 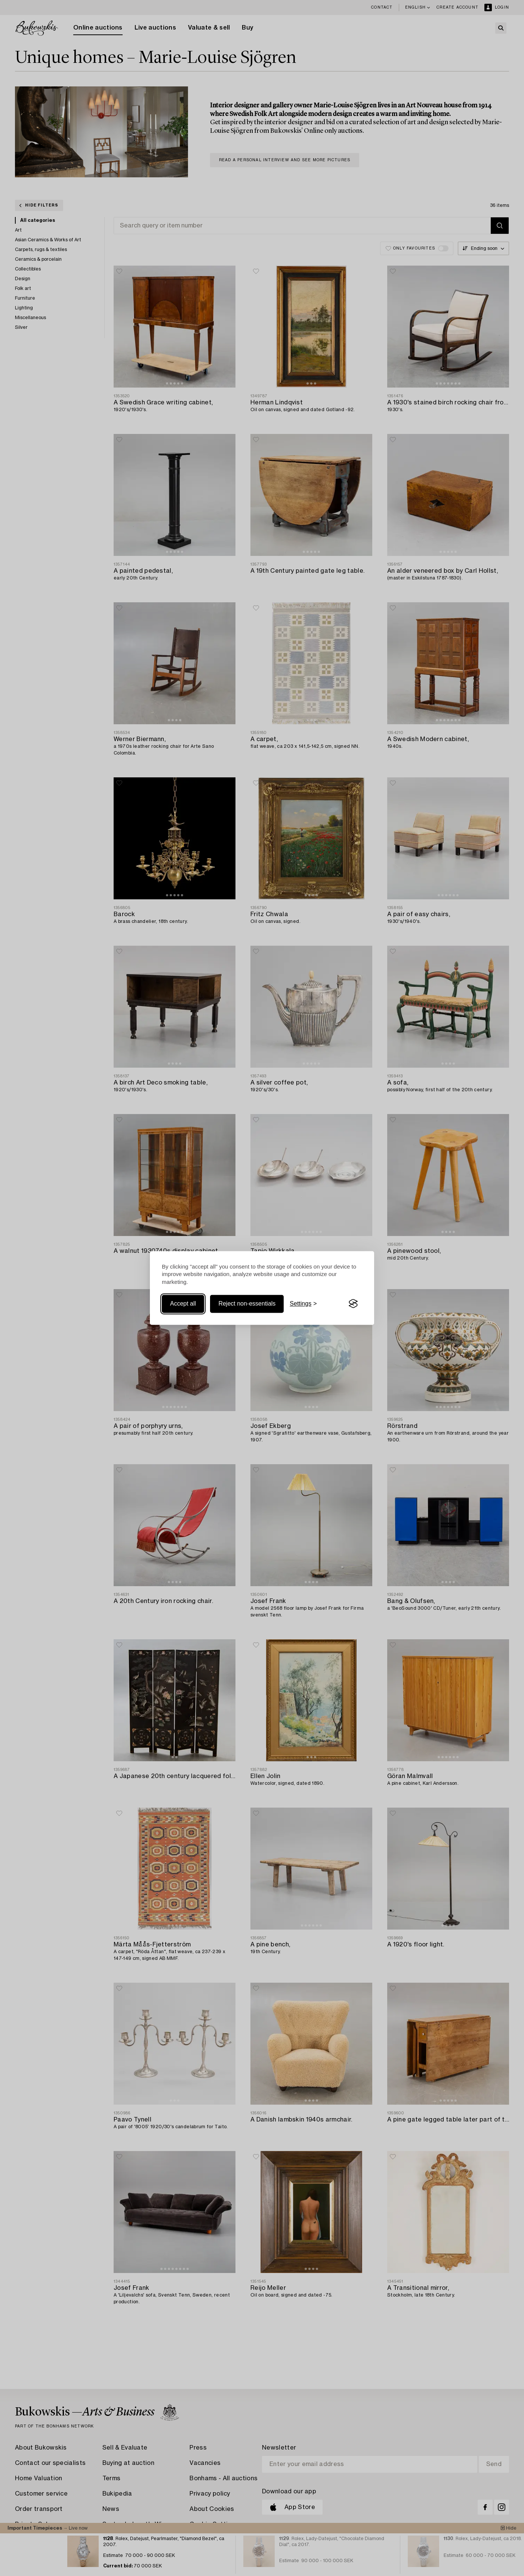 What do you see at coordinates (246, 1303) in the screenshot?
I see `Reject non-essentials` at bounding box center [246, 1303].